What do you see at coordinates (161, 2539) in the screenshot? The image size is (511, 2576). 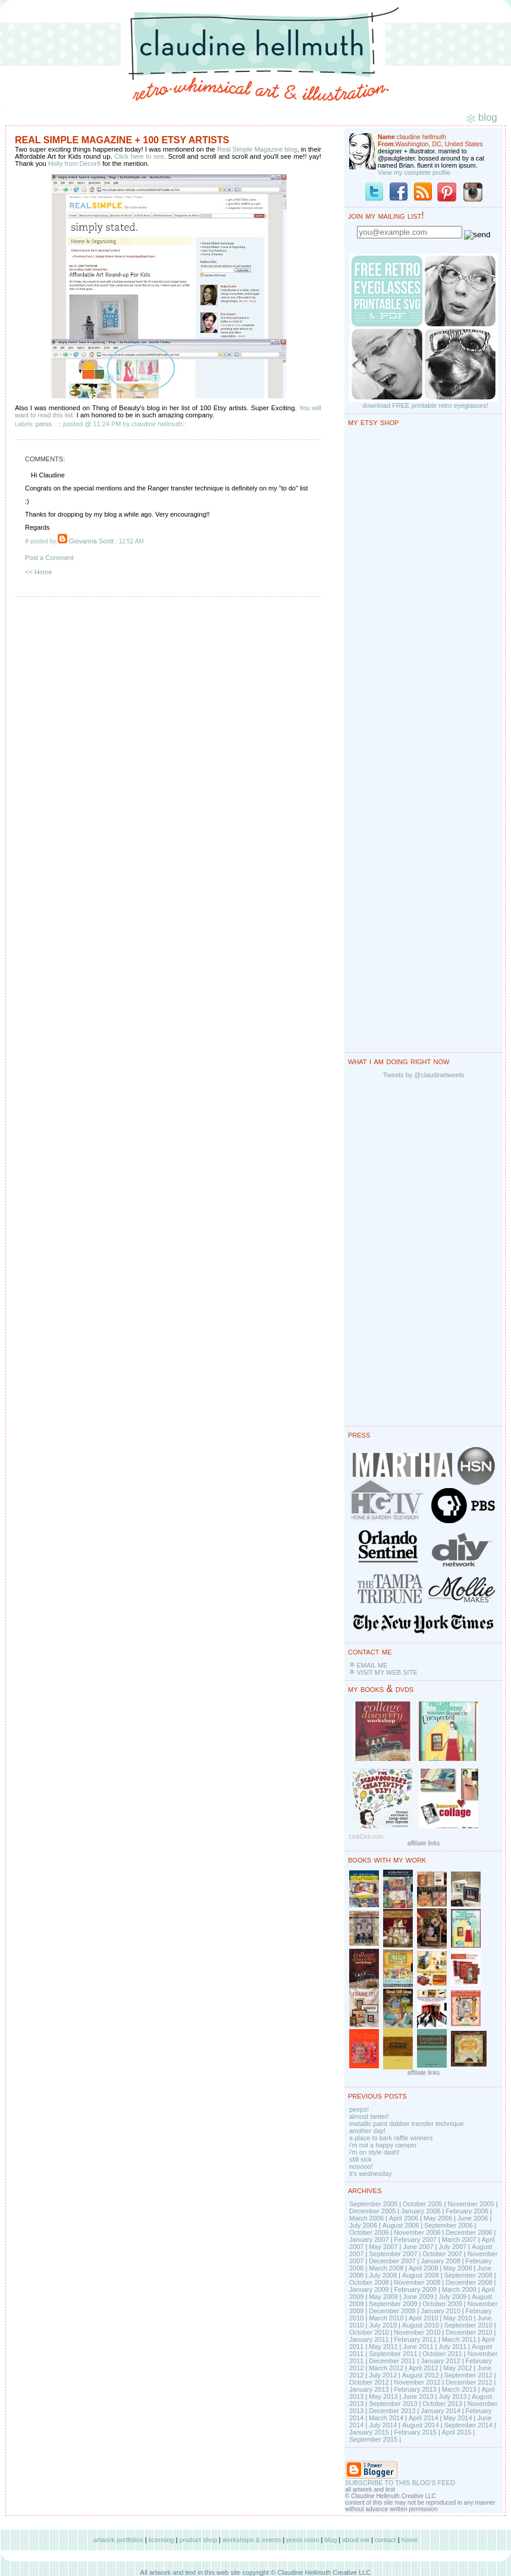 I see `licensing` at bounding box center [161, 2539].